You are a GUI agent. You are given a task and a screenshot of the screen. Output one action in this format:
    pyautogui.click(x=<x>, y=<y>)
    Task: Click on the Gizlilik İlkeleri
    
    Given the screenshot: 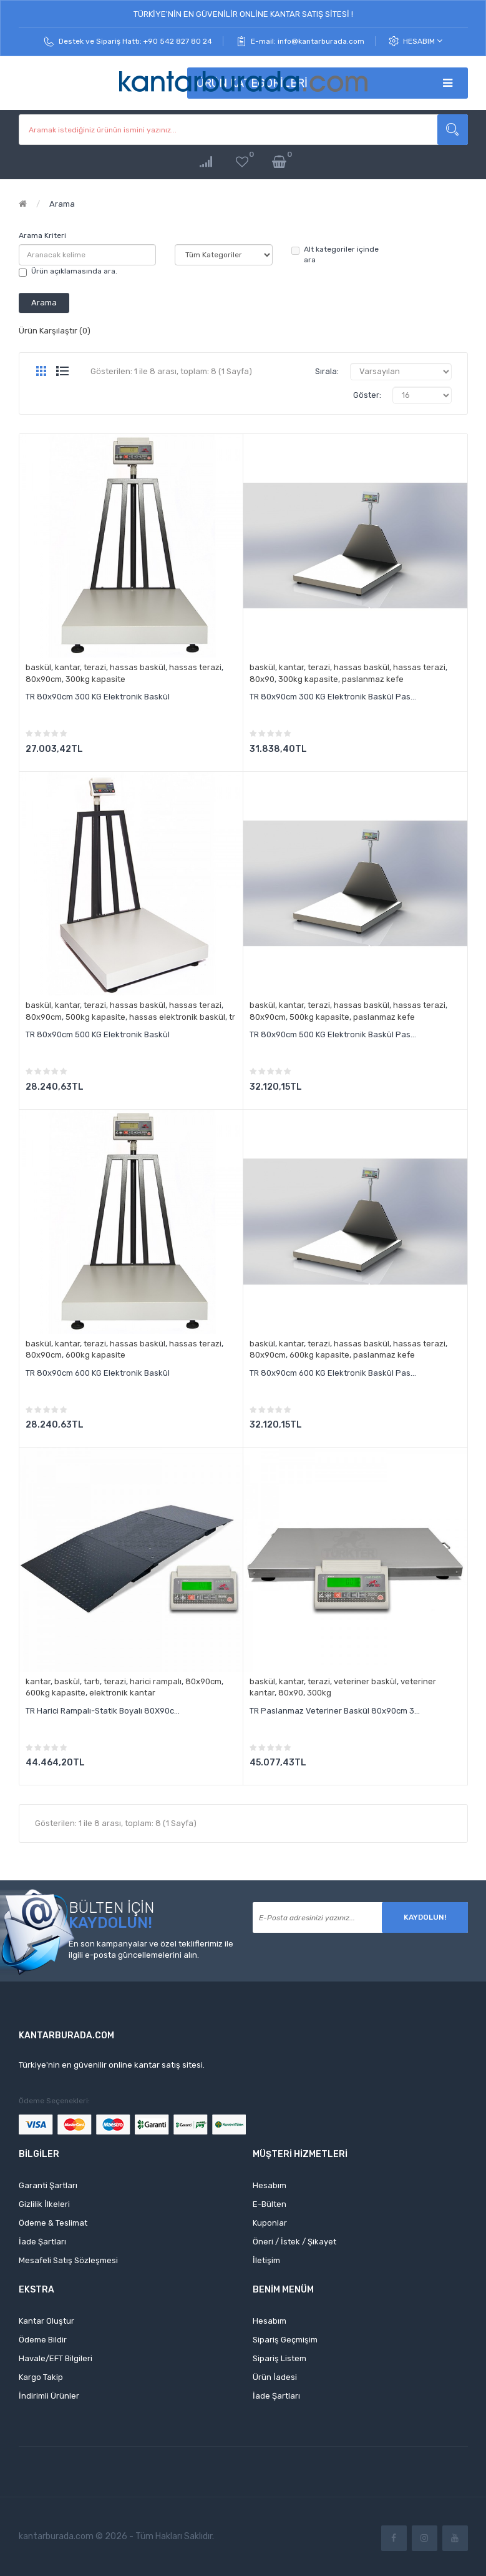 What is the action you would take?
    pyautogui.click(x=44, y=2204)
    